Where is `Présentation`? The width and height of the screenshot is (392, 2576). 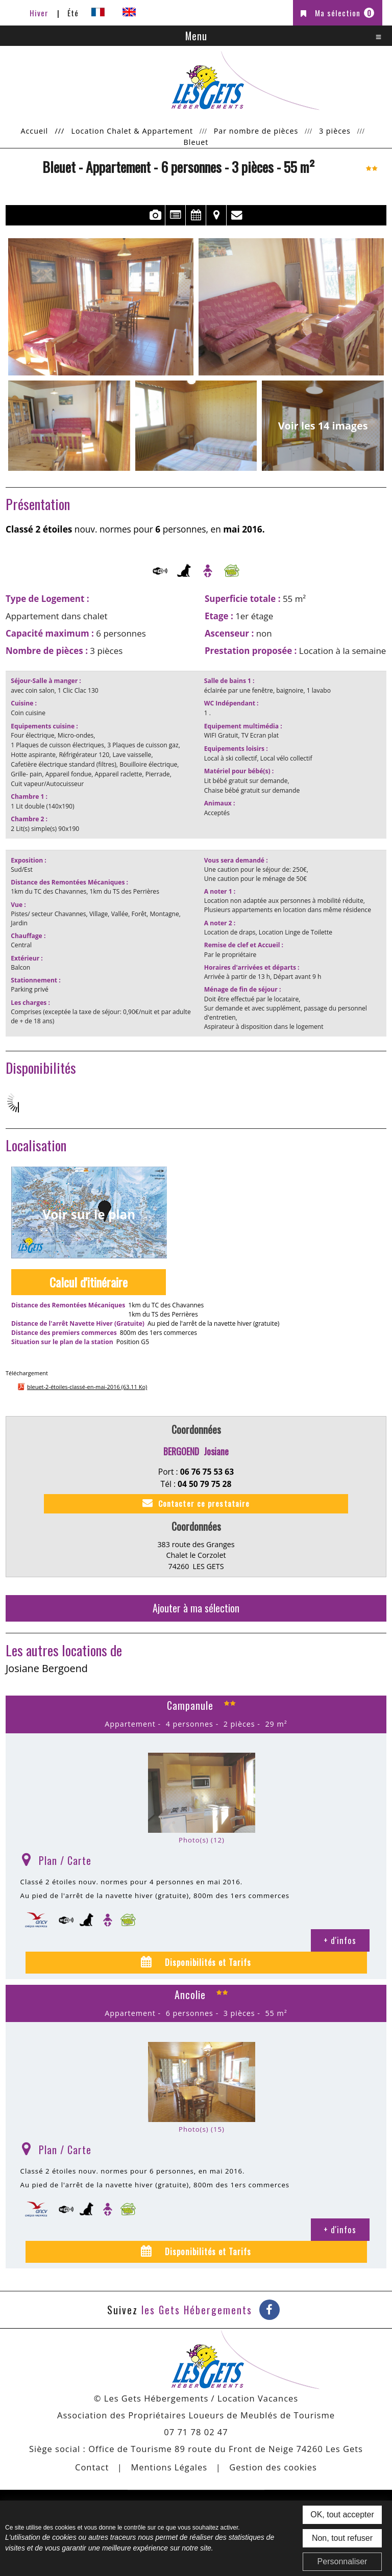 Présentation is located at coordinates (175, 215).